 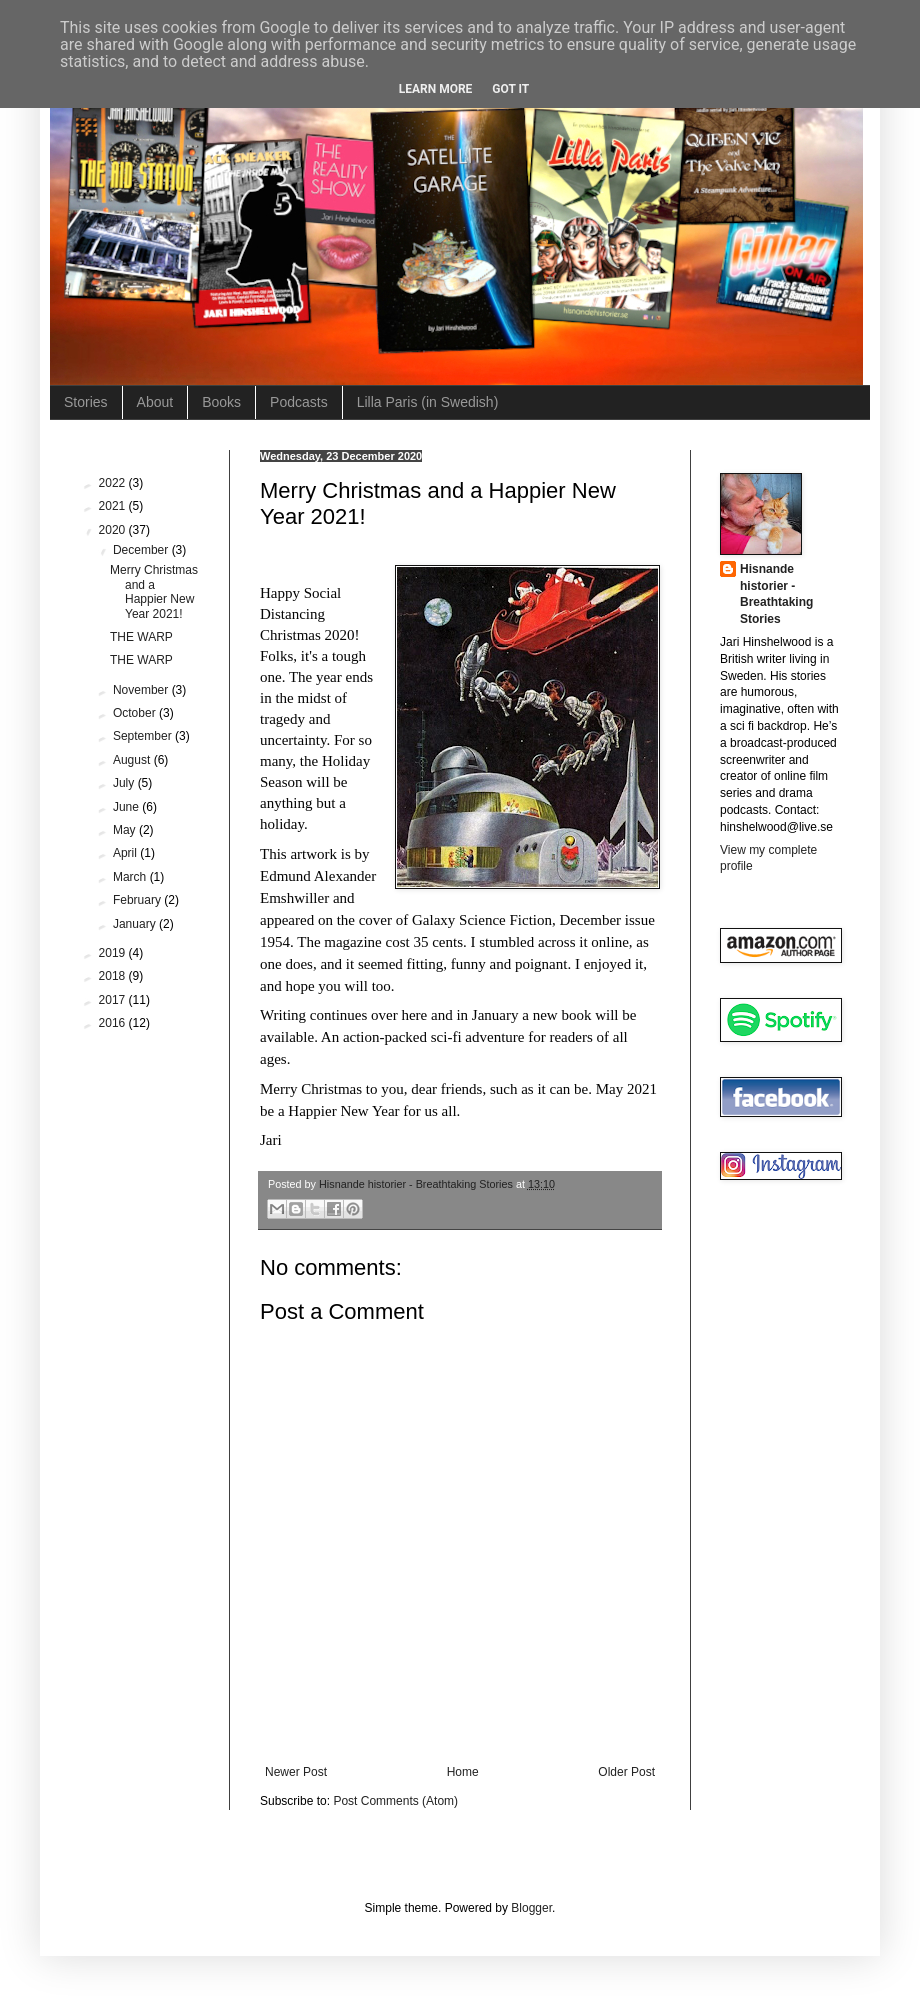 What do you see at coordinates (221, 402) in the screenshot?
I see `Books` at bounding box center [221, 402].